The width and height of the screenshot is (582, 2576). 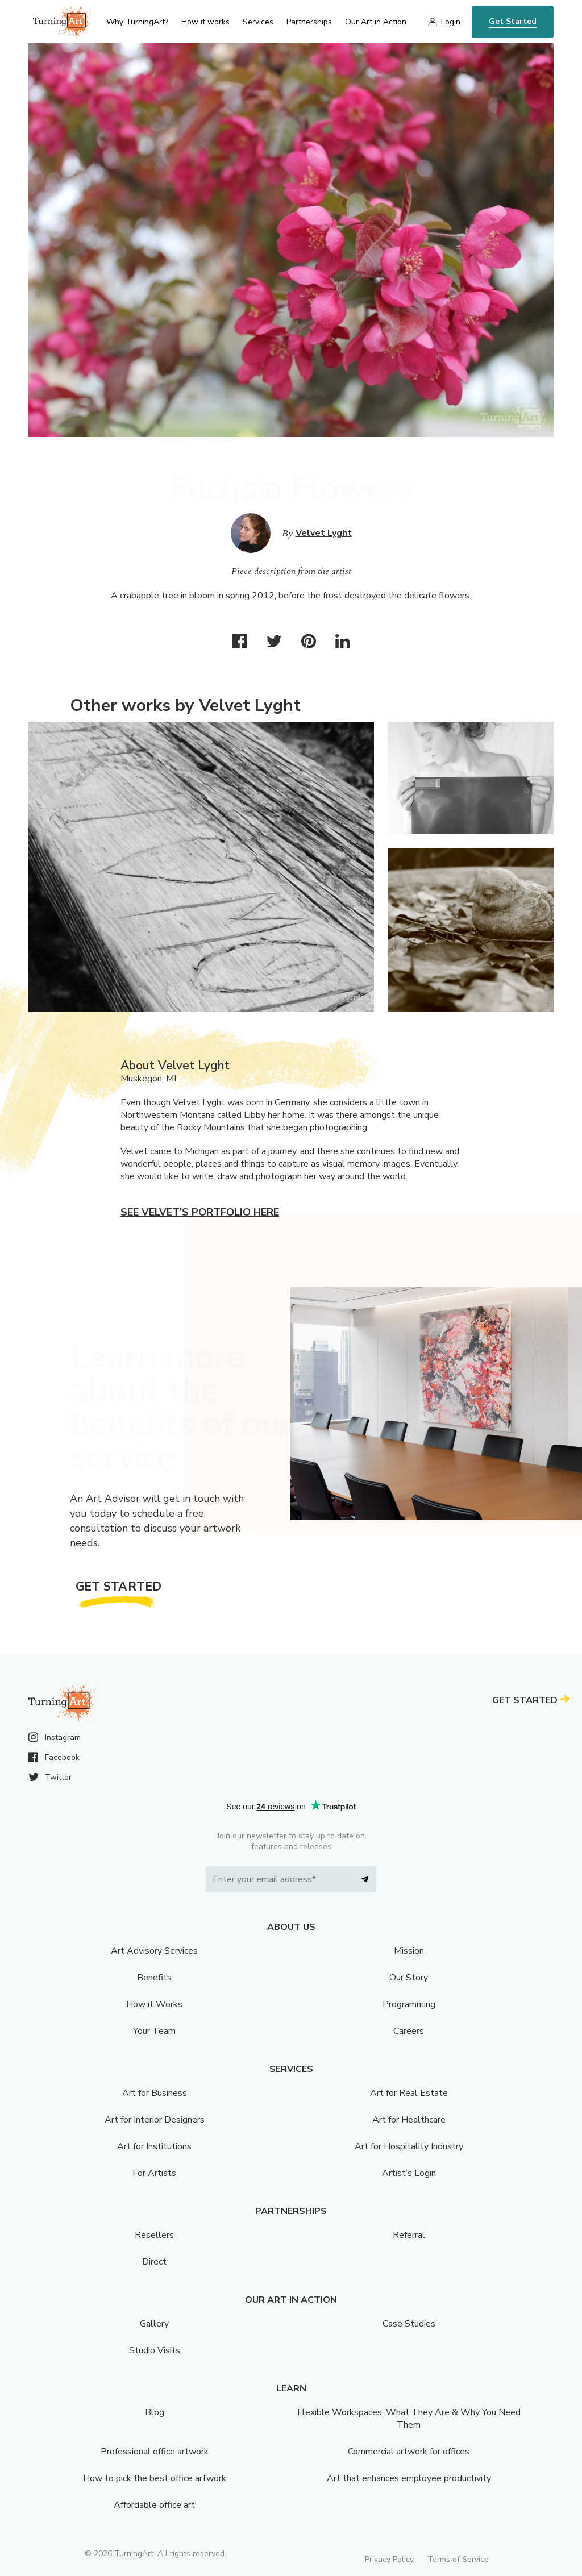 What do you see at coordinates (408, 2031) in the screenshot?
I see `Careers` at bounding box center [408, 2031].